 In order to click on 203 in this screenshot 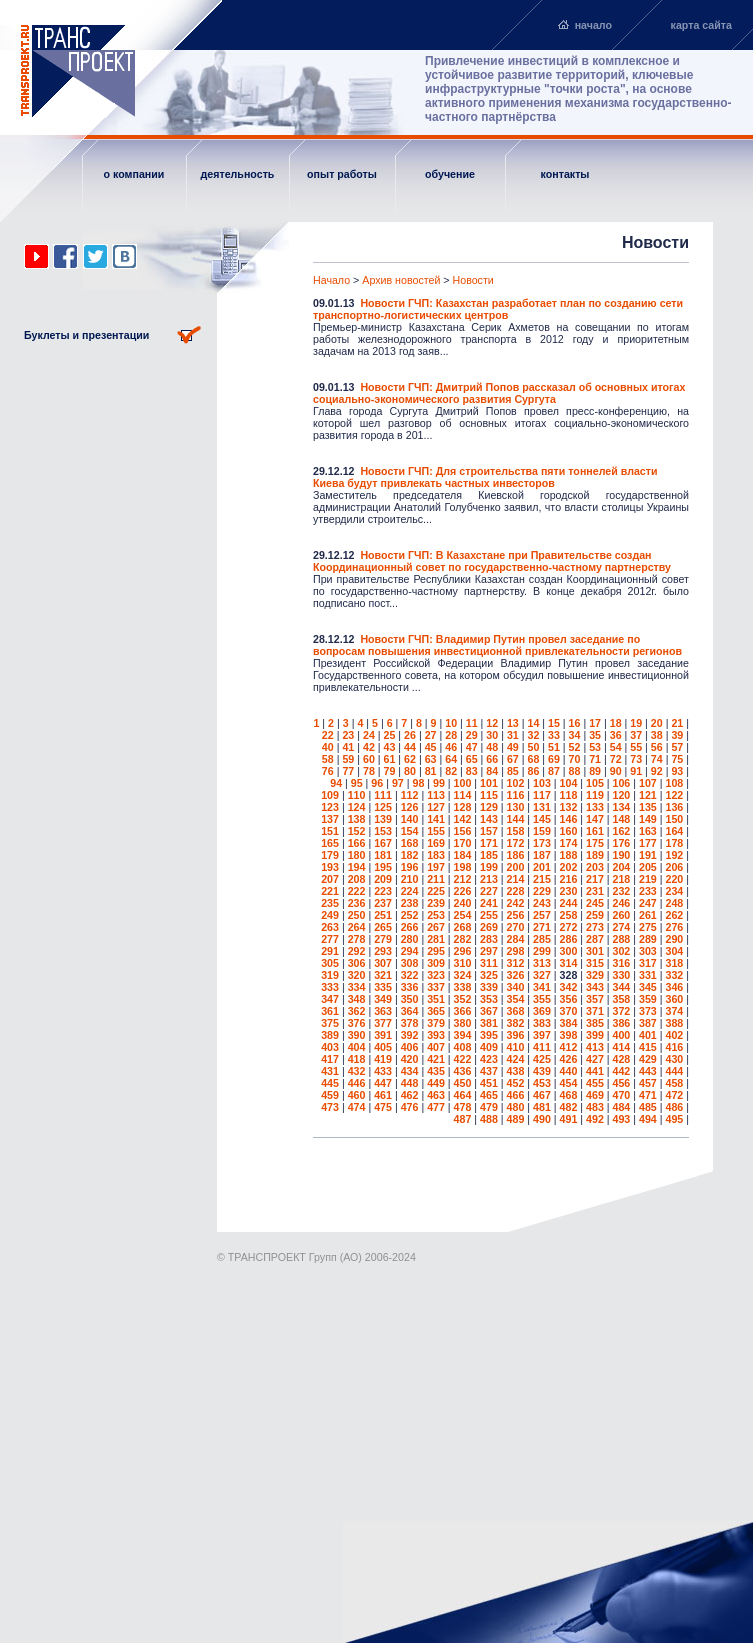, I will do `click(595, 867)`.